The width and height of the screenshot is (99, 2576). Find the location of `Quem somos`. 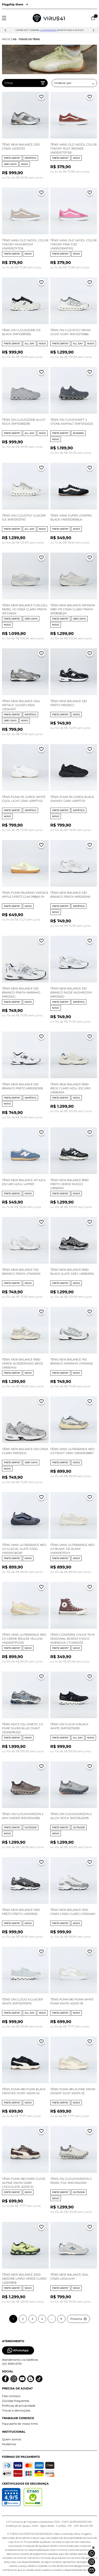

Quem somos is located at coordinates (11, 2439).